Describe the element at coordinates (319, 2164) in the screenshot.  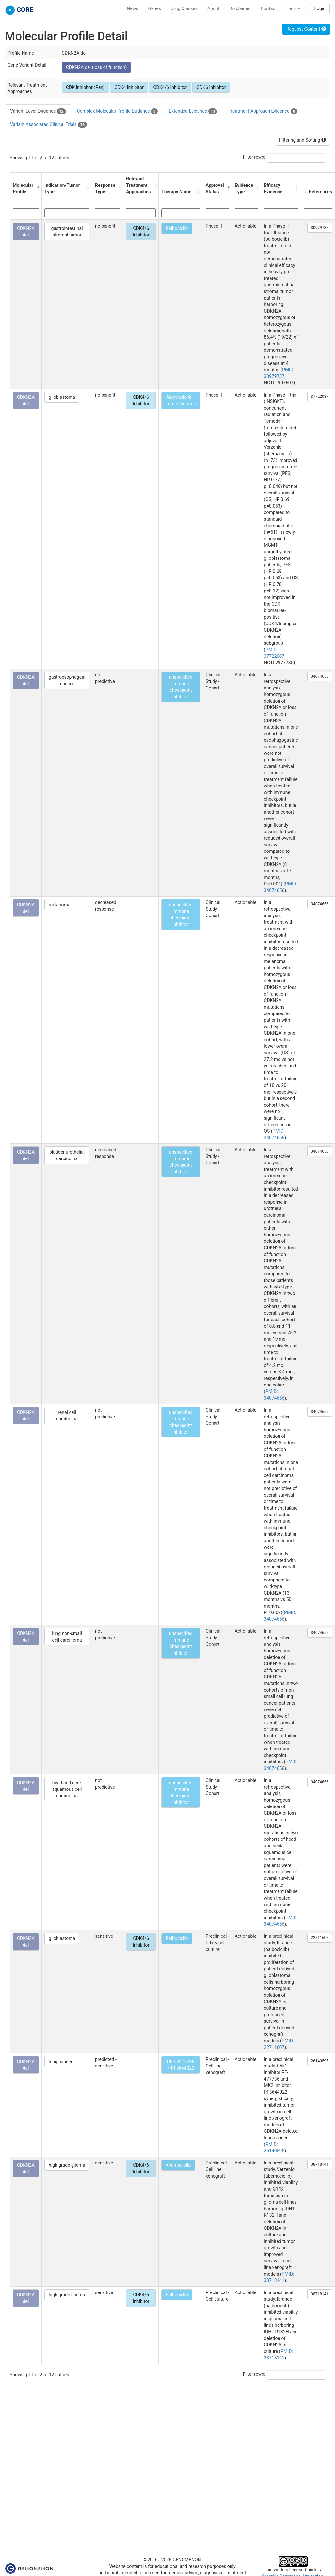
I see `38718141` at that location.